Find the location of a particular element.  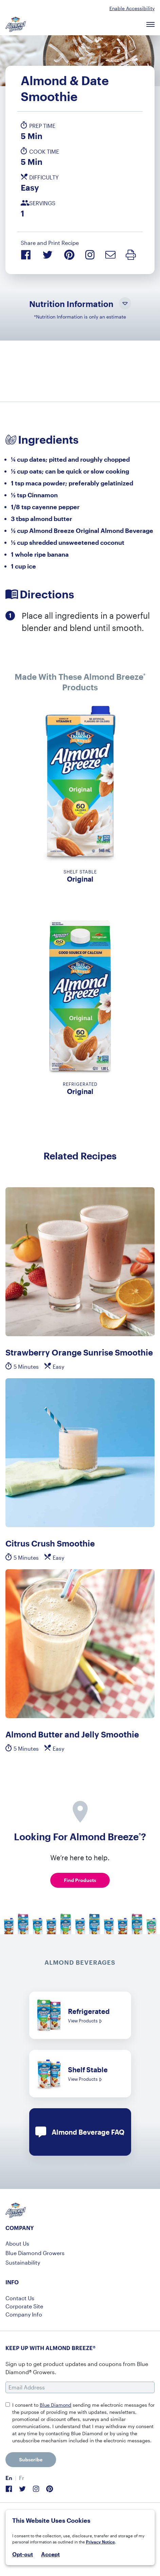

Corporate Site is located at coordinates (24, 2306).